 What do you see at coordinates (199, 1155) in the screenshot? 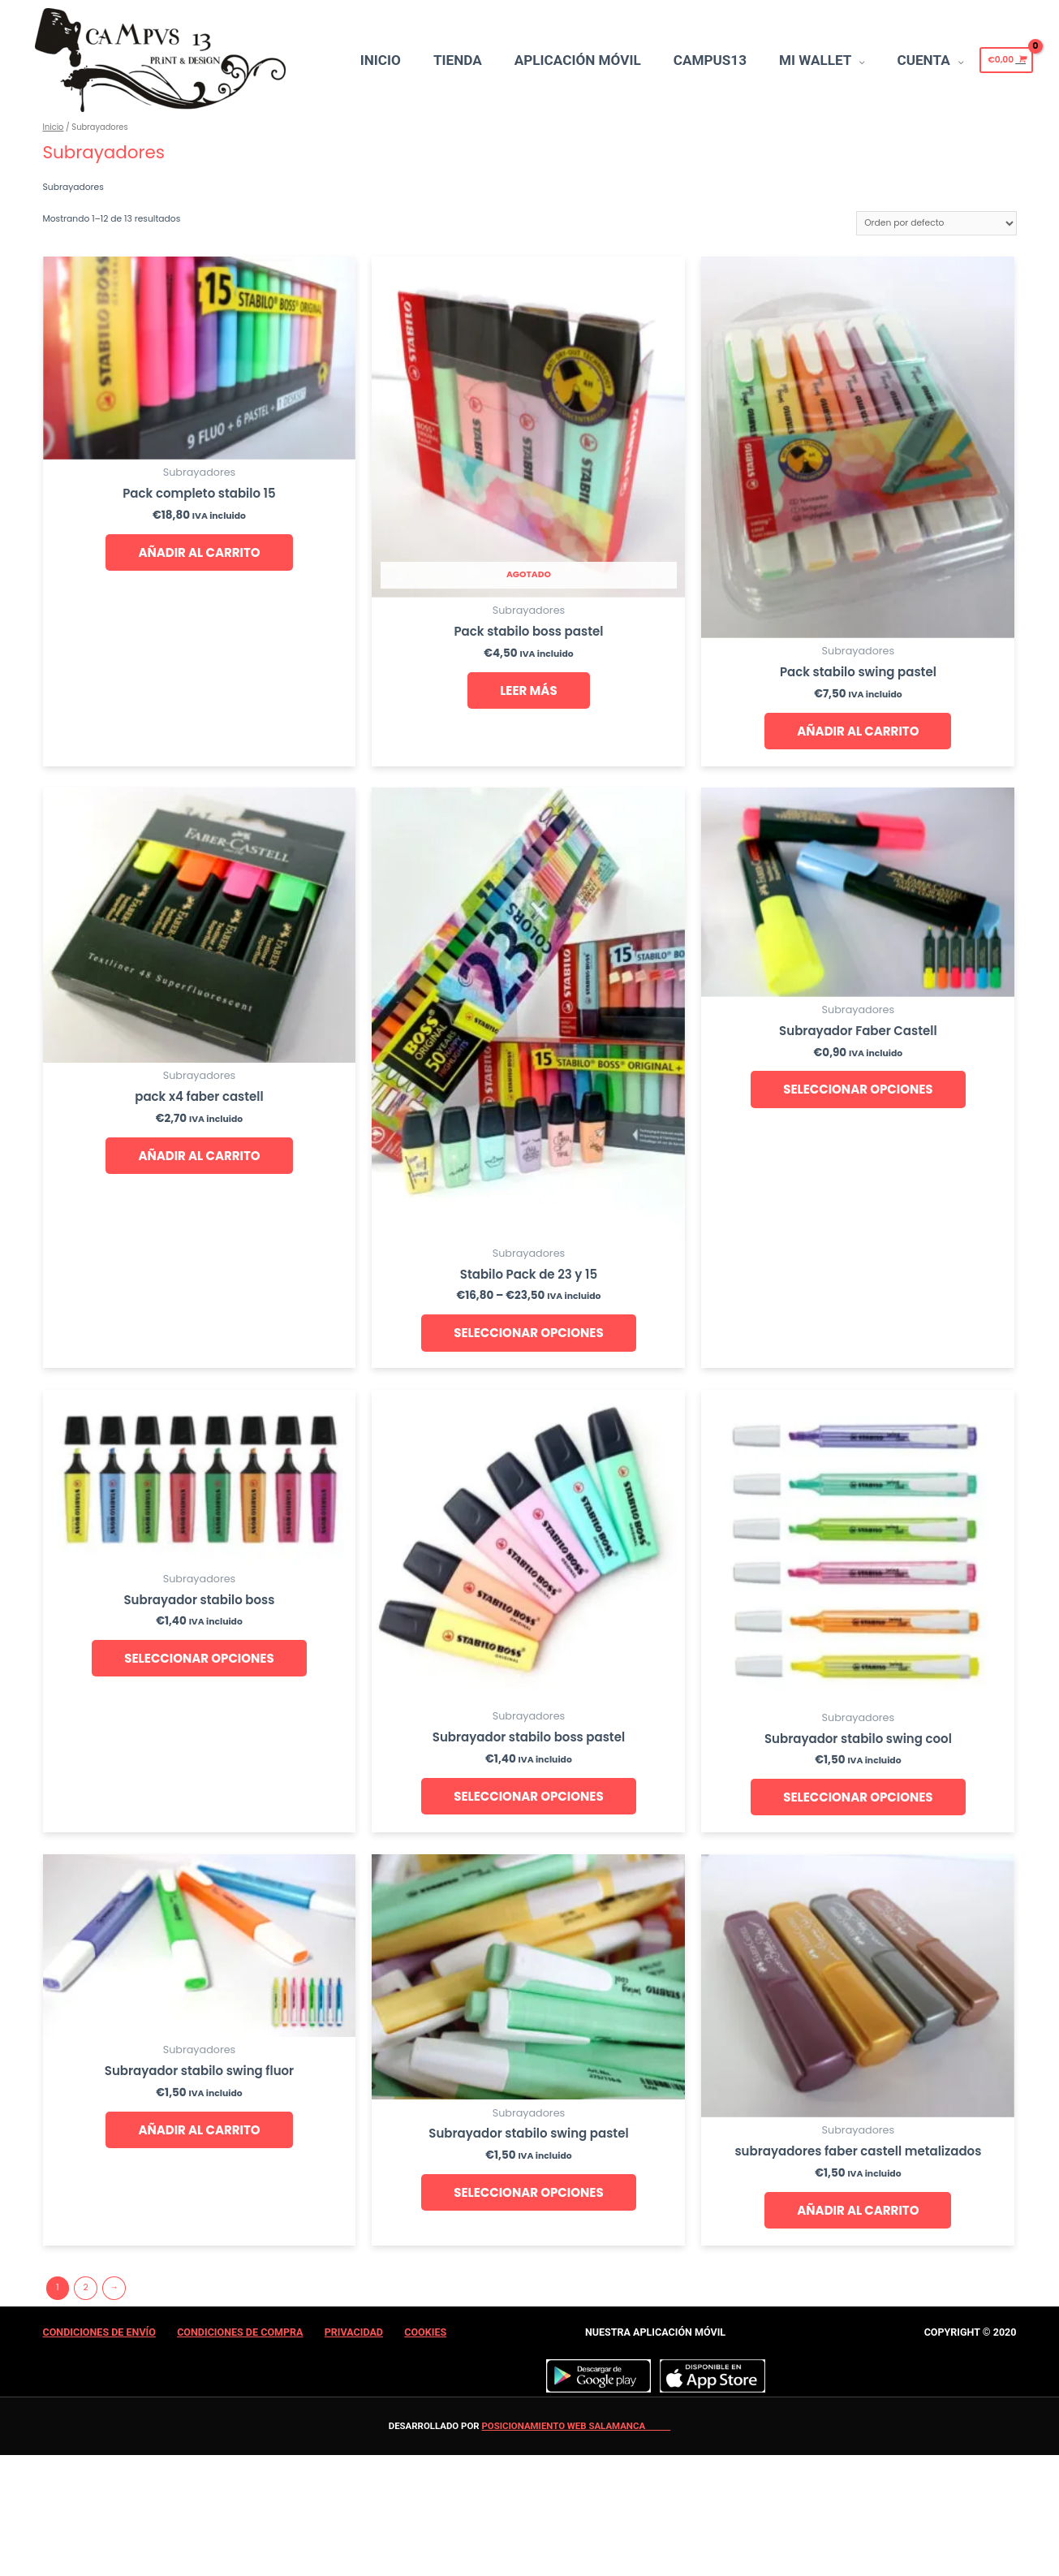
I see `Añadir al carrito [Añade “pack x4 faber castell” a tu carrito]` at bounding box center [199, 1155].